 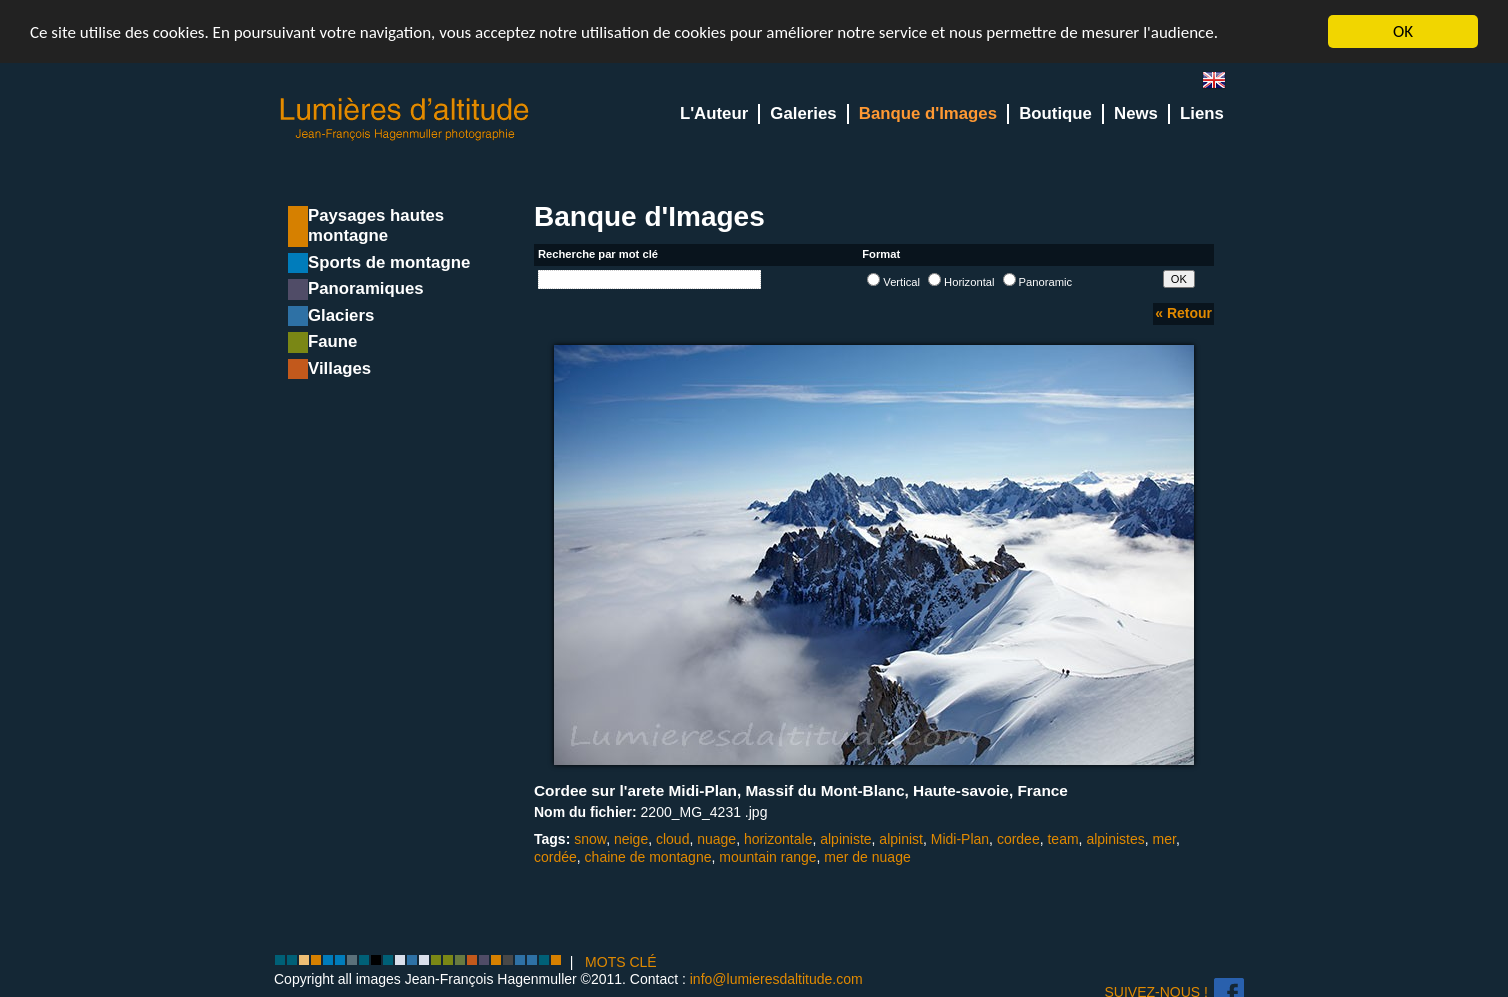 What do you see at coordinates (1062, 839) in the screenshot?
I see `team` at bounding box center [1062, 839].